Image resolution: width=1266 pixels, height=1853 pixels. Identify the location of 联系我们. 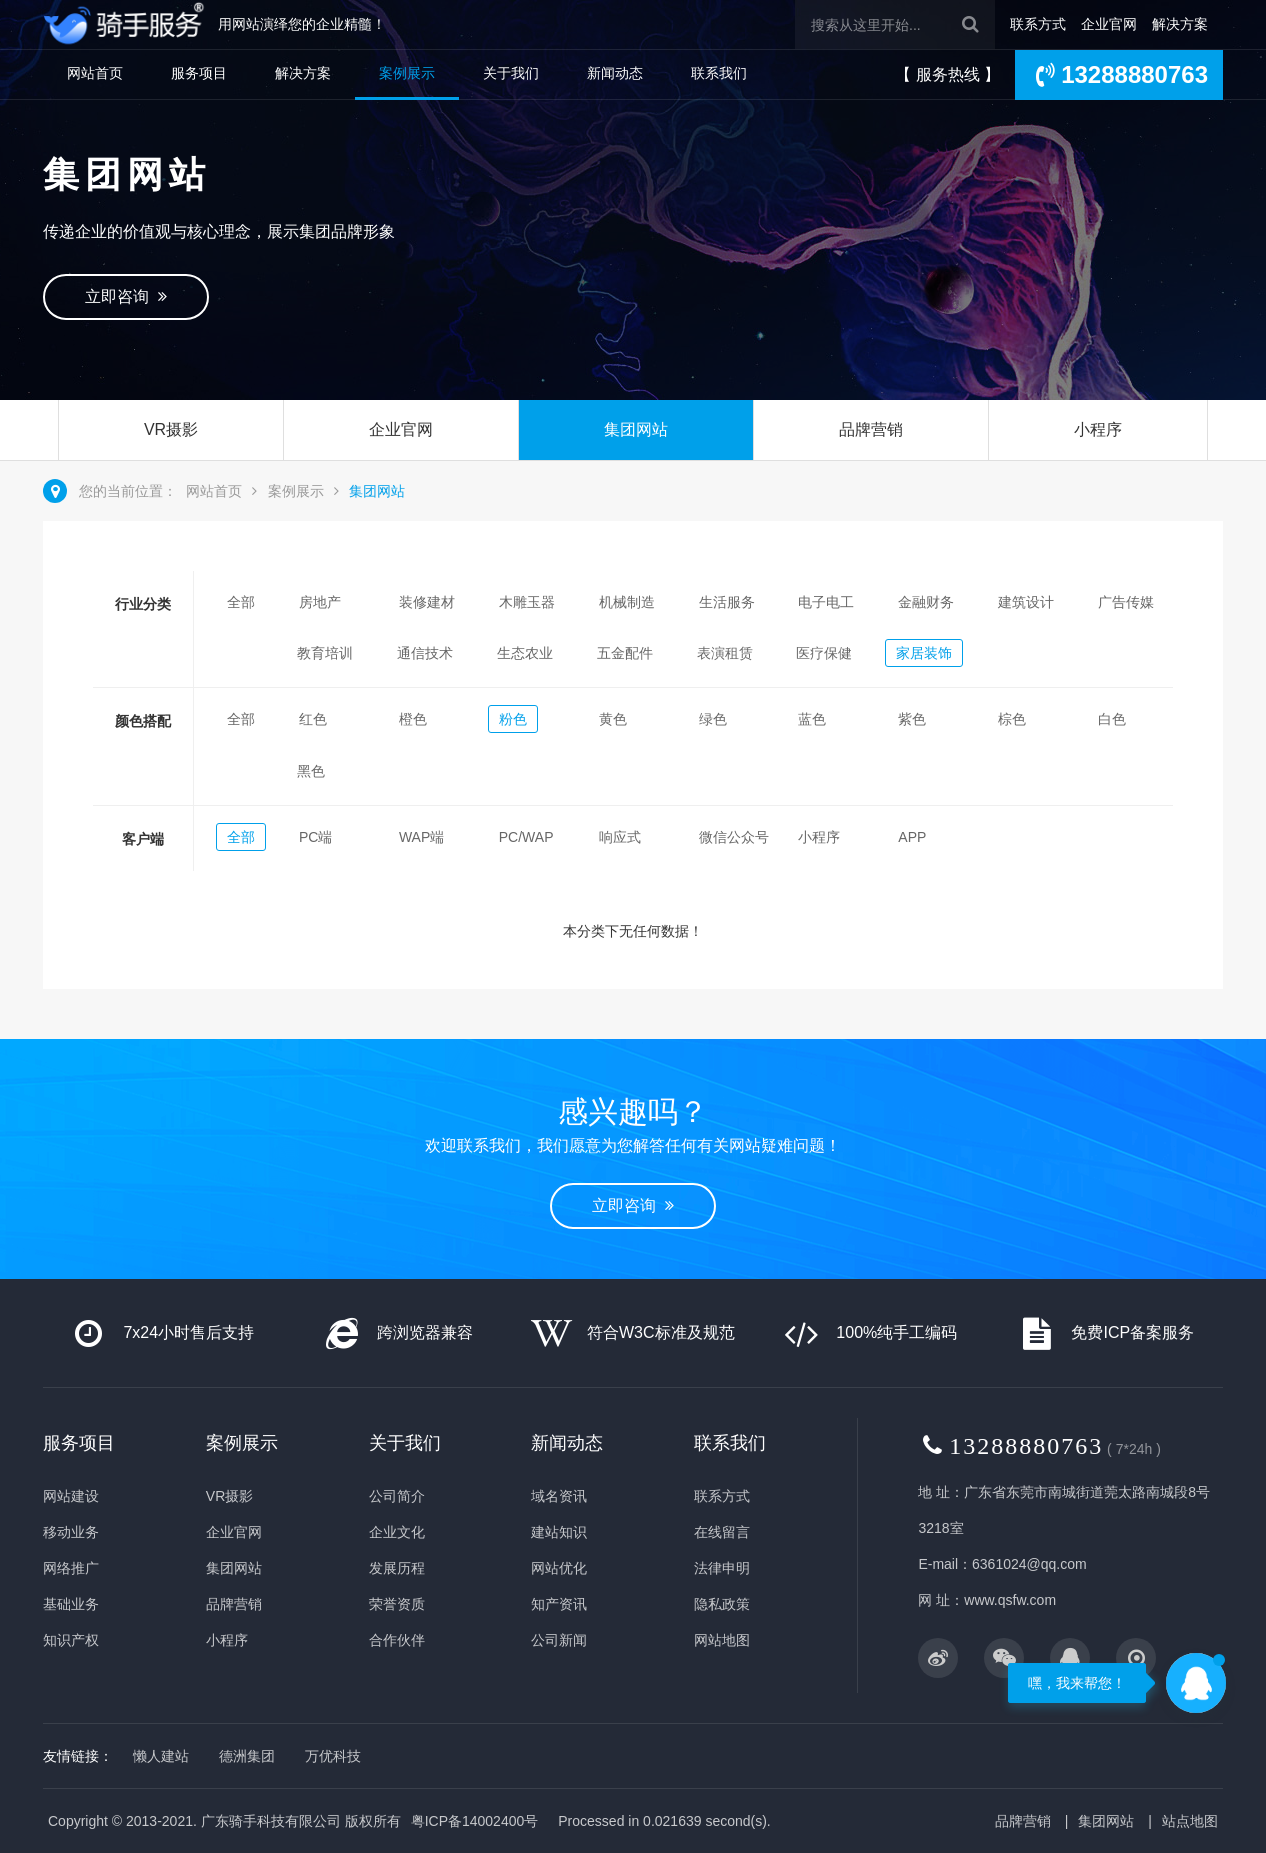
(719, 73).